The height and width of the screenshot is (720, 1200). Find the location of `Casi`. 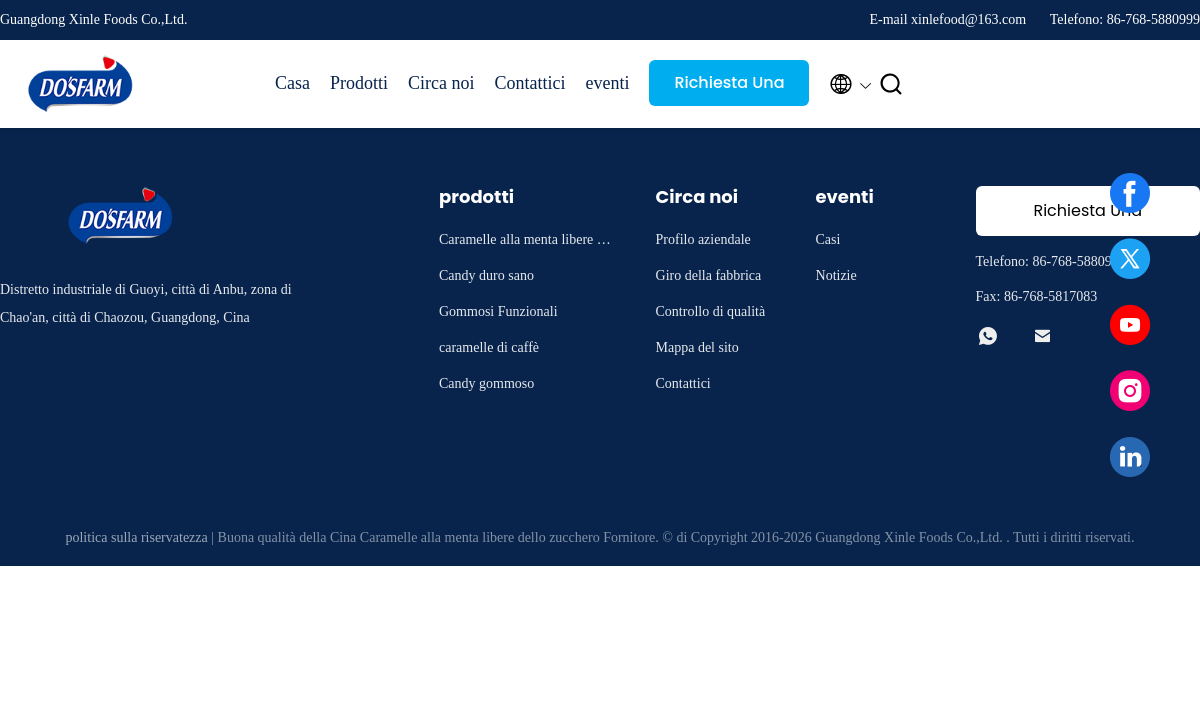

Casi is located at coordinates (828, 239).